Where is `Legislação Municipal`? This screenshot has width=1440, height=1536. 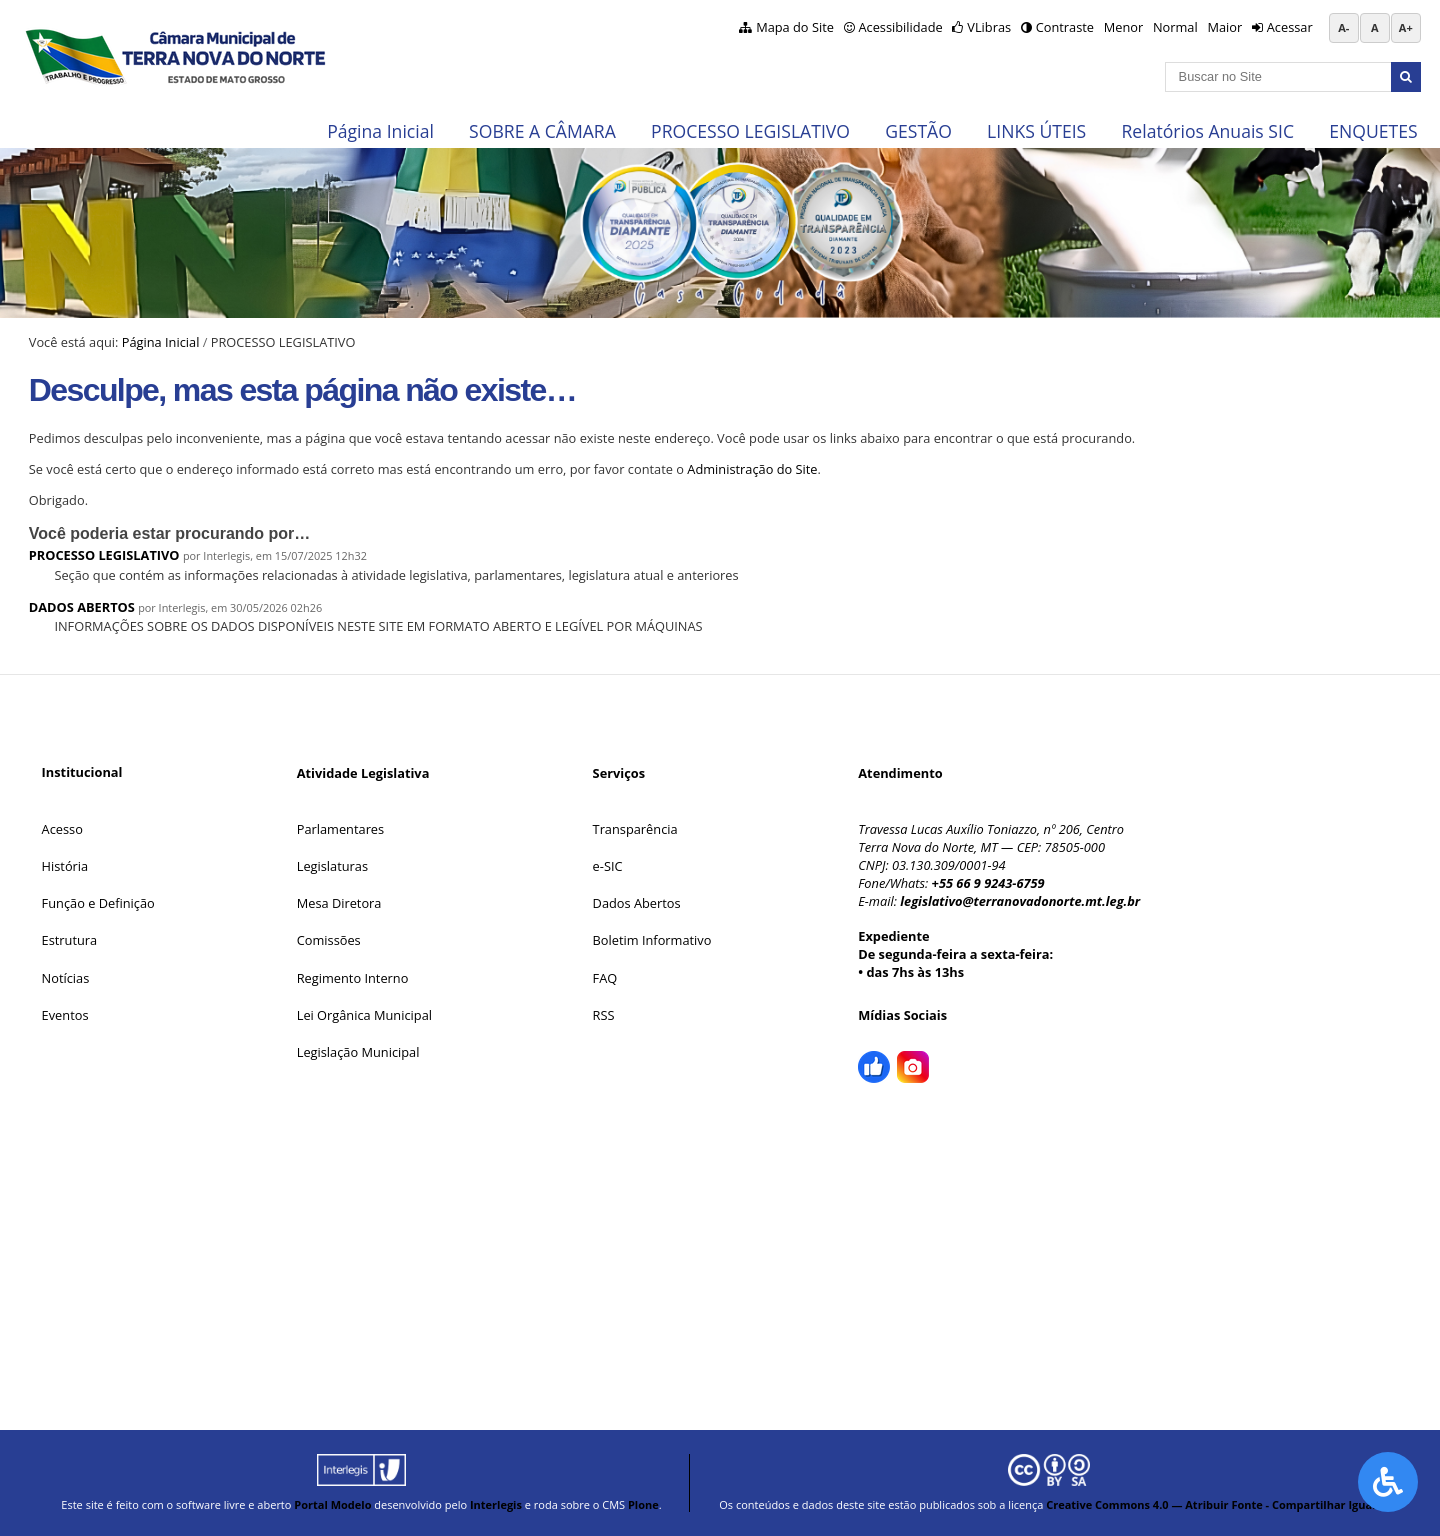 Legislação Municipal is located at coordinates (358, 1052).